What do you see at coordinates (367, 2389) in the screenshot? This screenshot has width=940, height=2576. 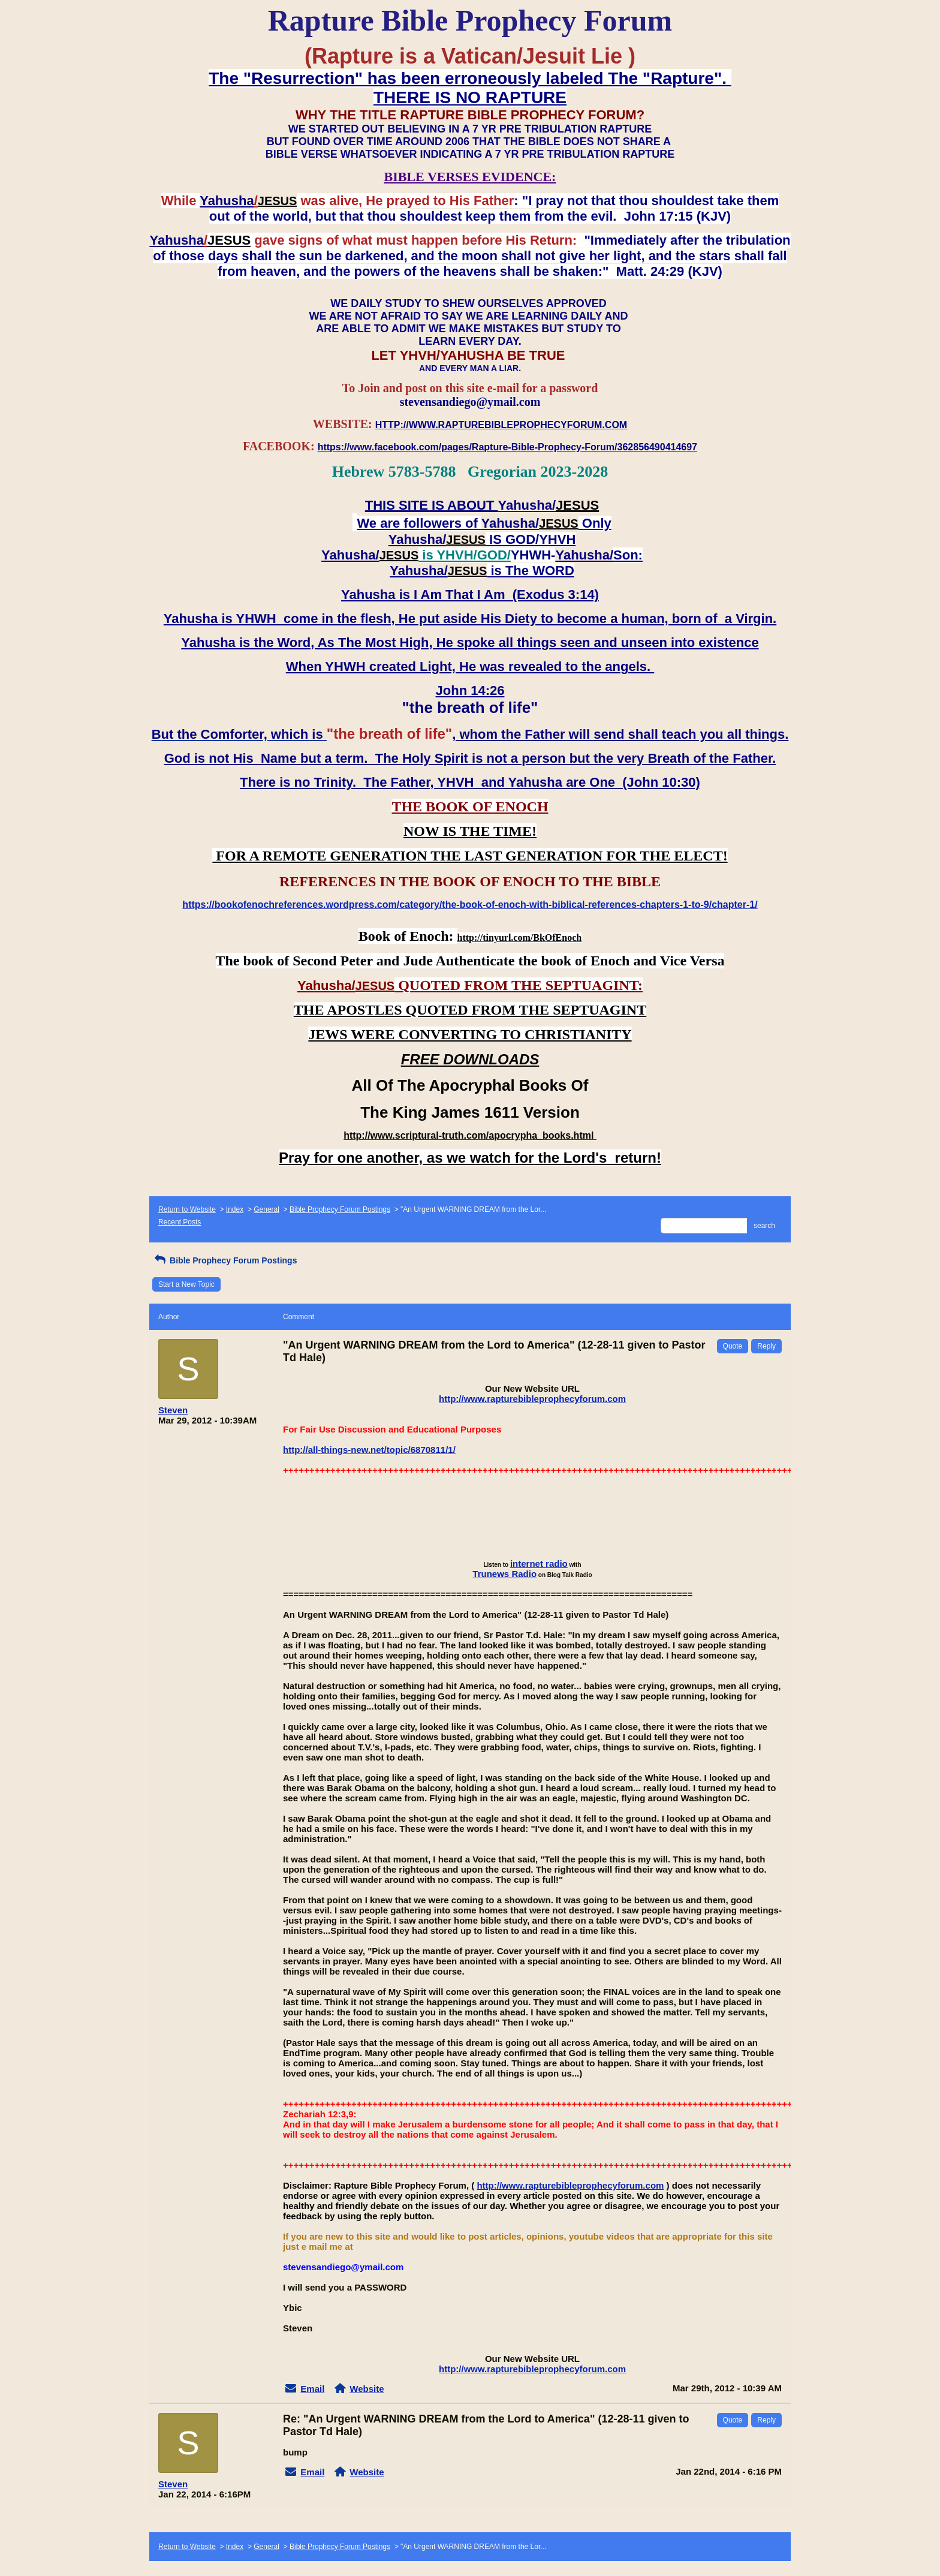 I see `Website` at bounding box center [367, 2389].